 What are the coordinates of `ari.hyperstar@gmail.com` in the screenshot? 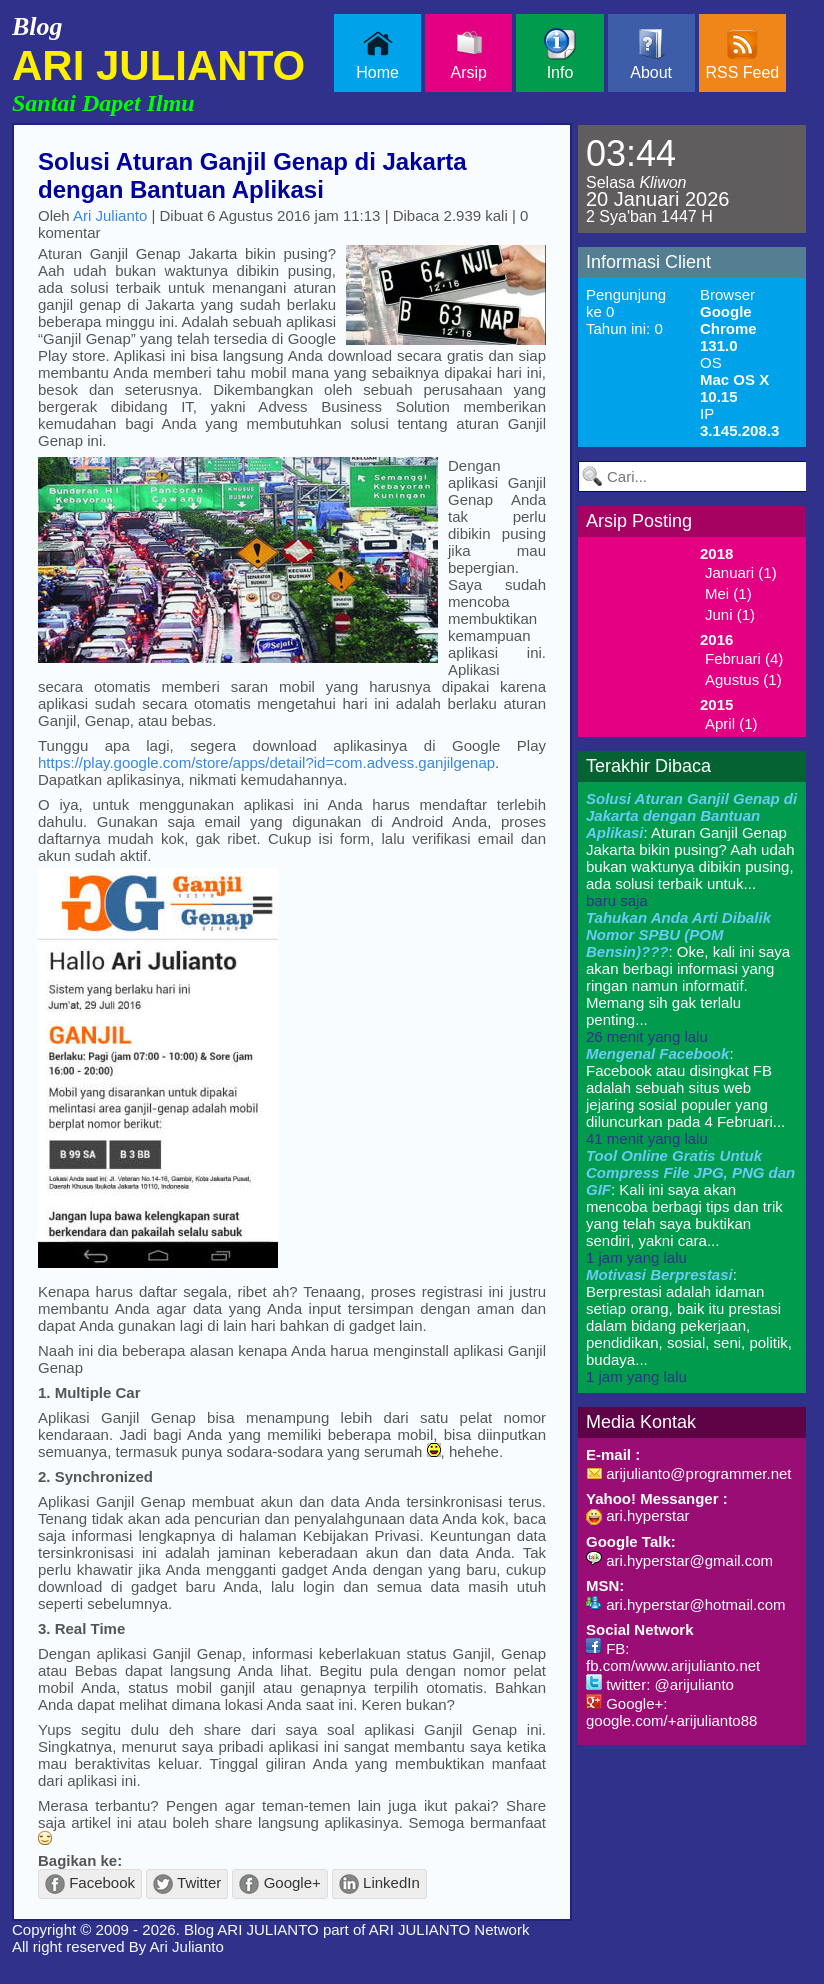 It's located at (679, 1560).